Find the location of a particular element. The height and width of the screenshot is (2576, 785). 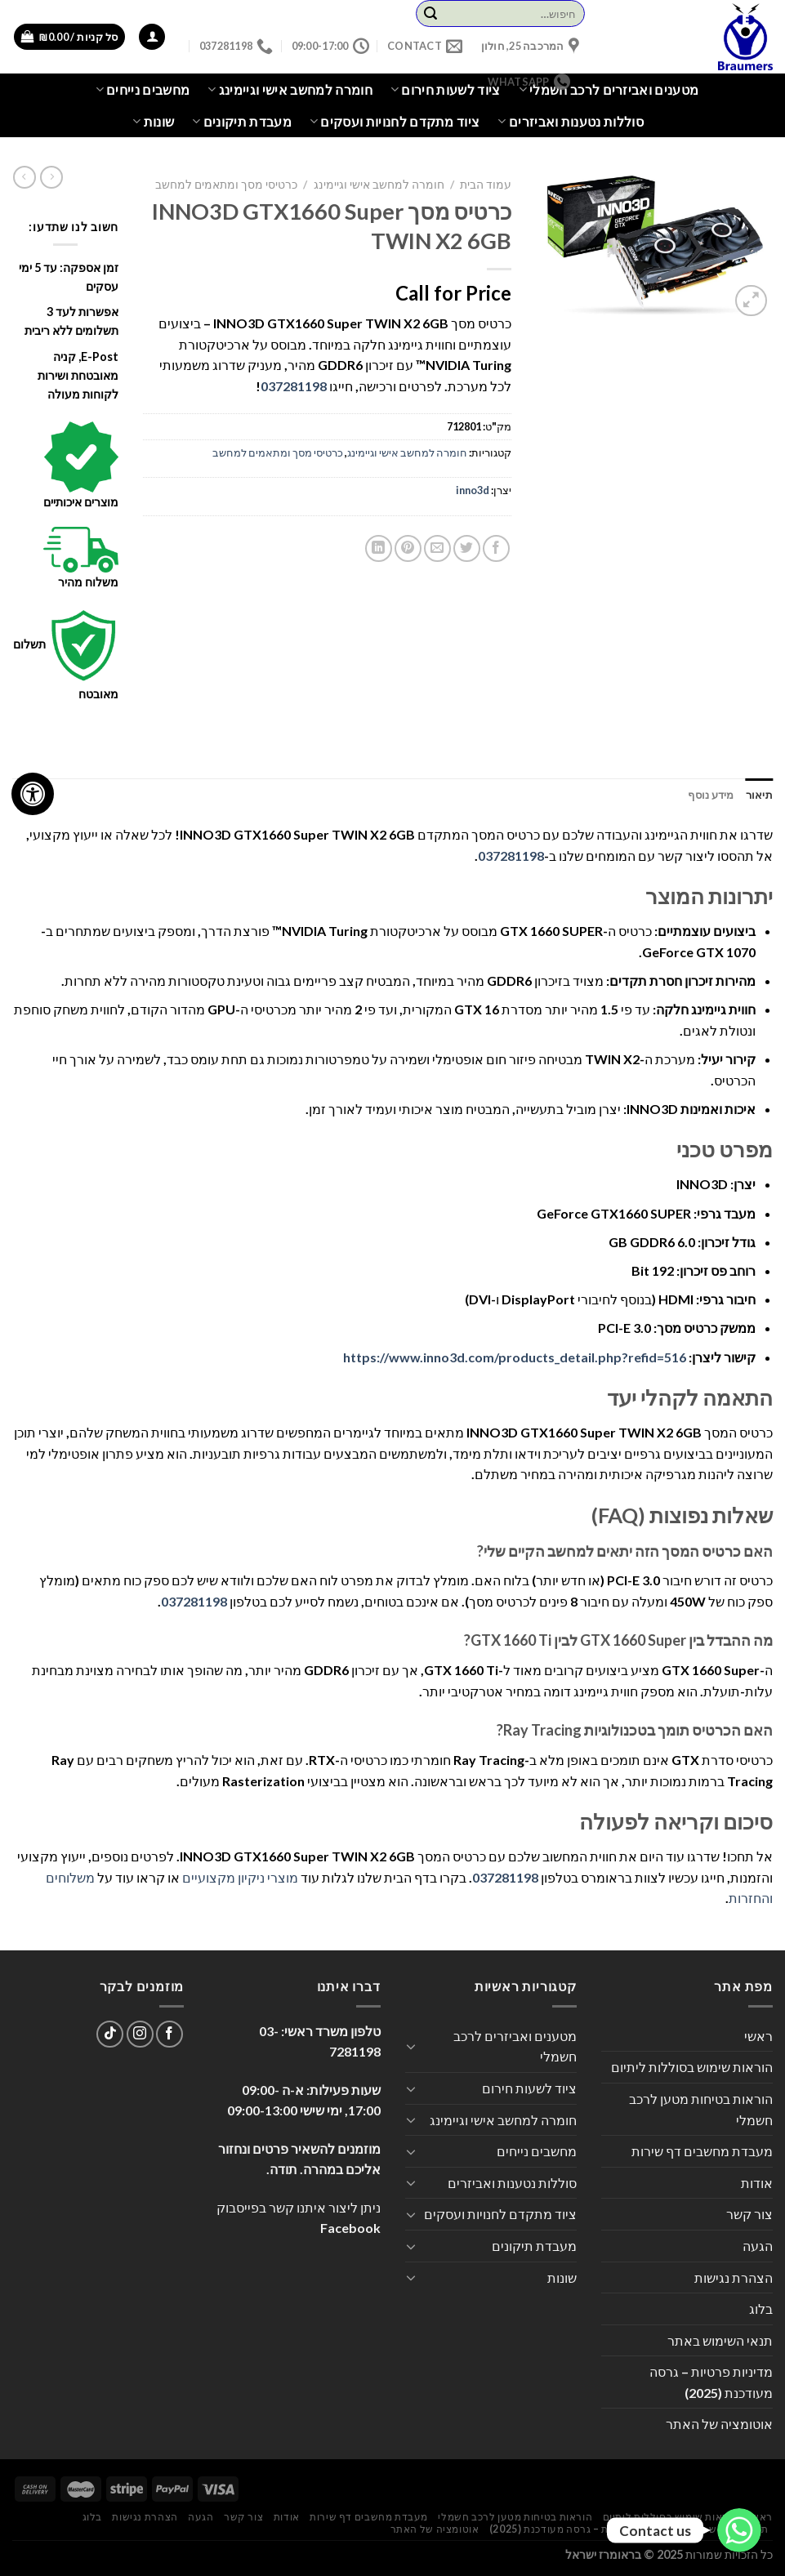

עמוד הבית is located at coordinates (485, 184).